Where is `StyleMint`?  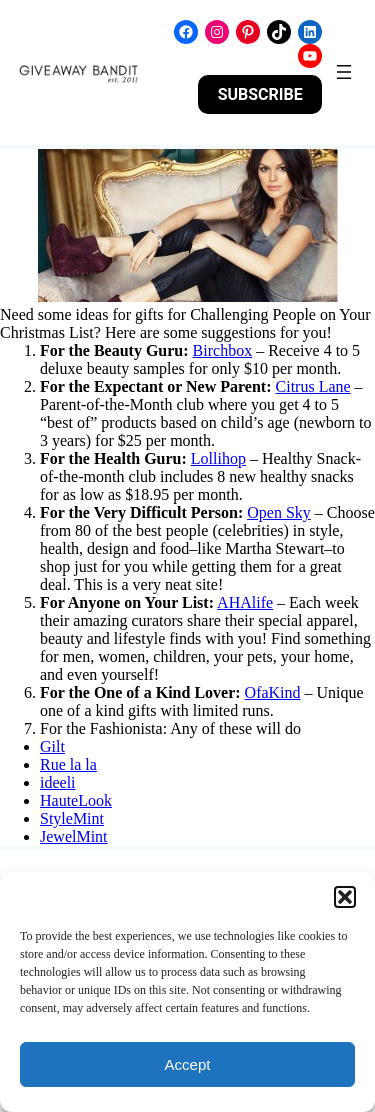 StyleMint is located at coordinates (72, 818).